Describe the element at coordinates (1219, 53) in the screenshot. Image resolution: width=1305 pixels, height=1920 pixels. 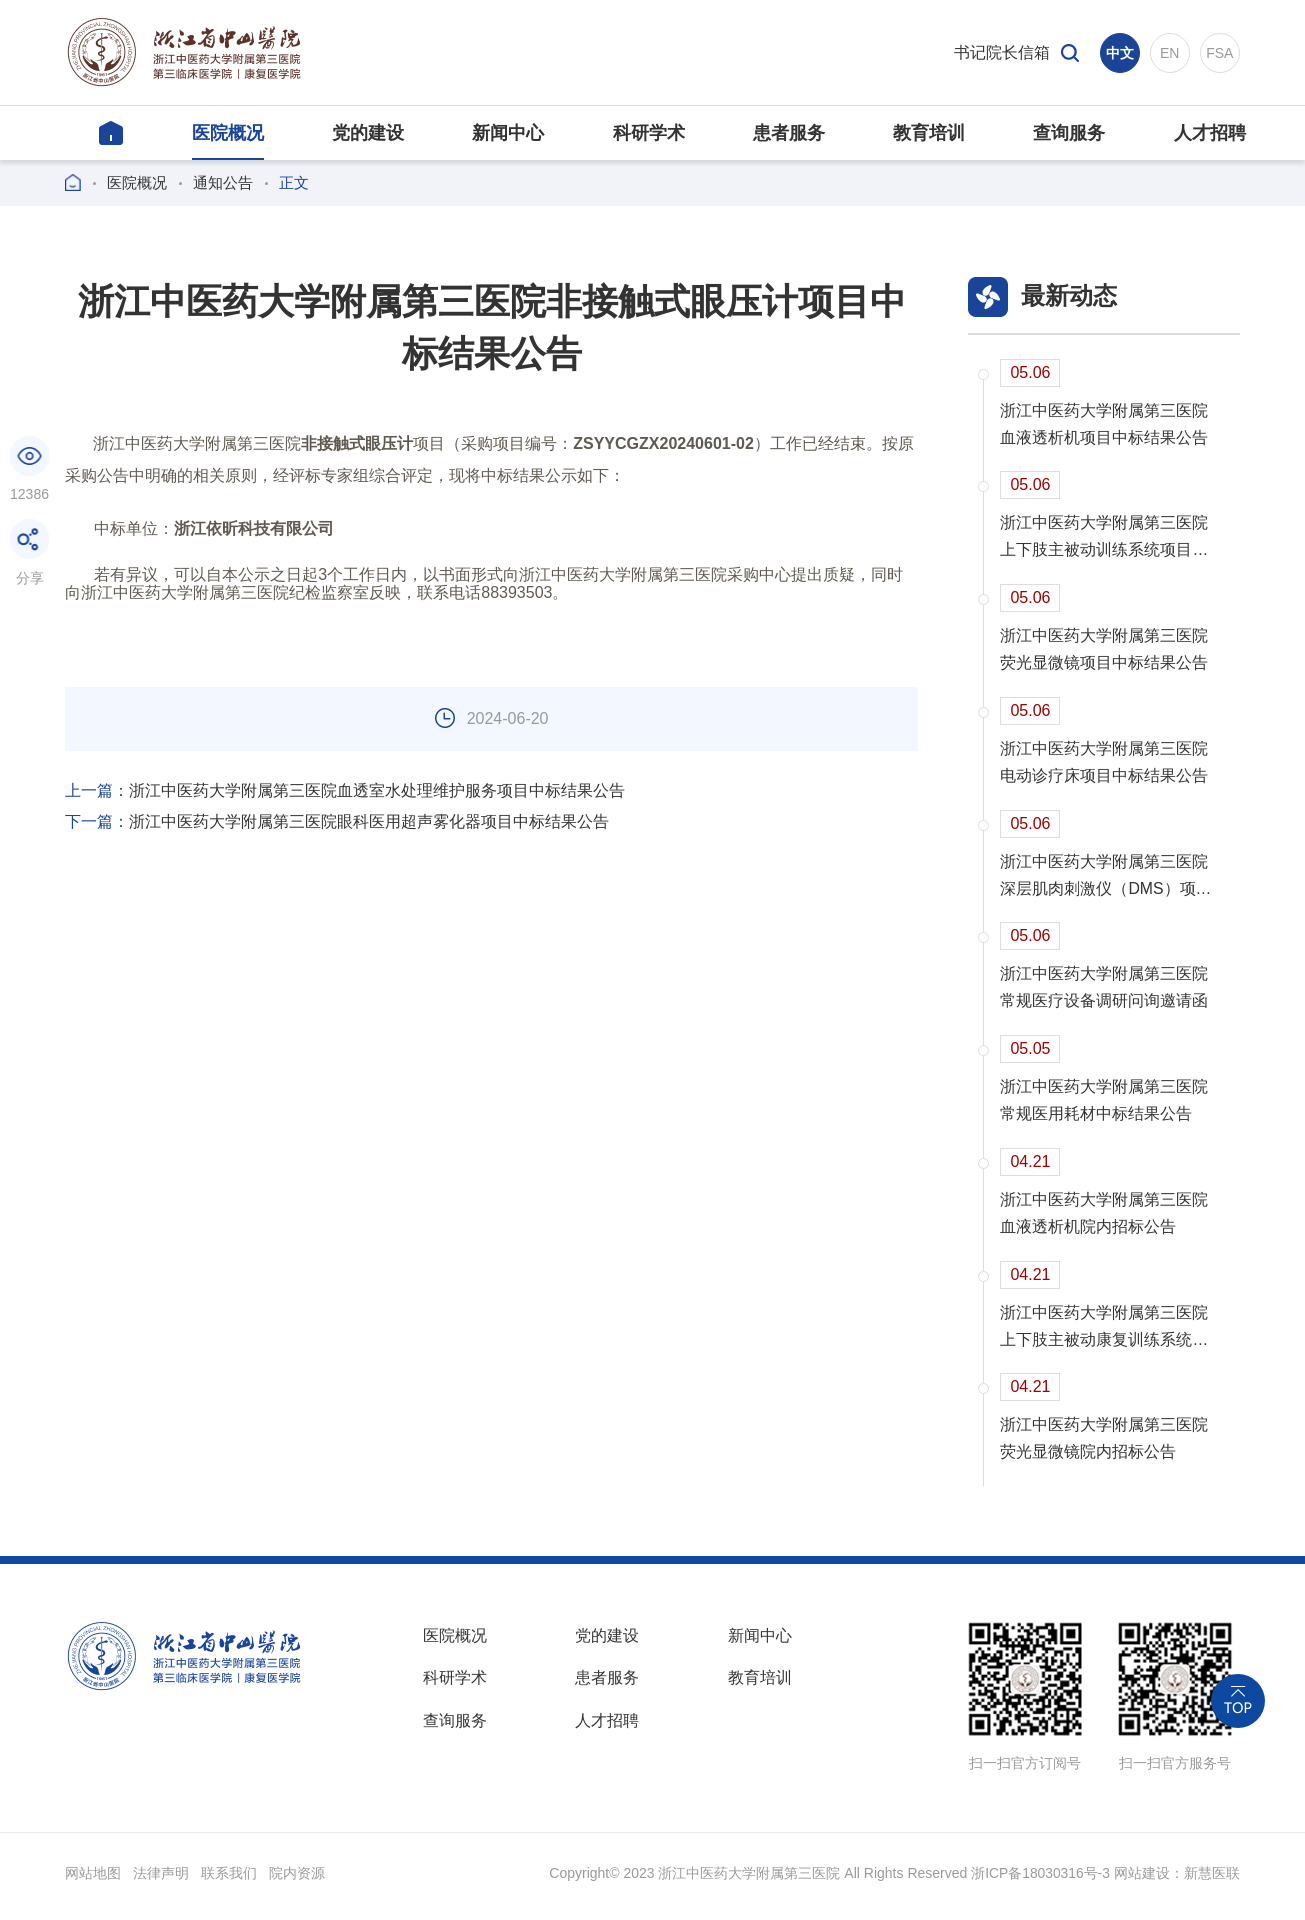
I see `FSA` at that location.